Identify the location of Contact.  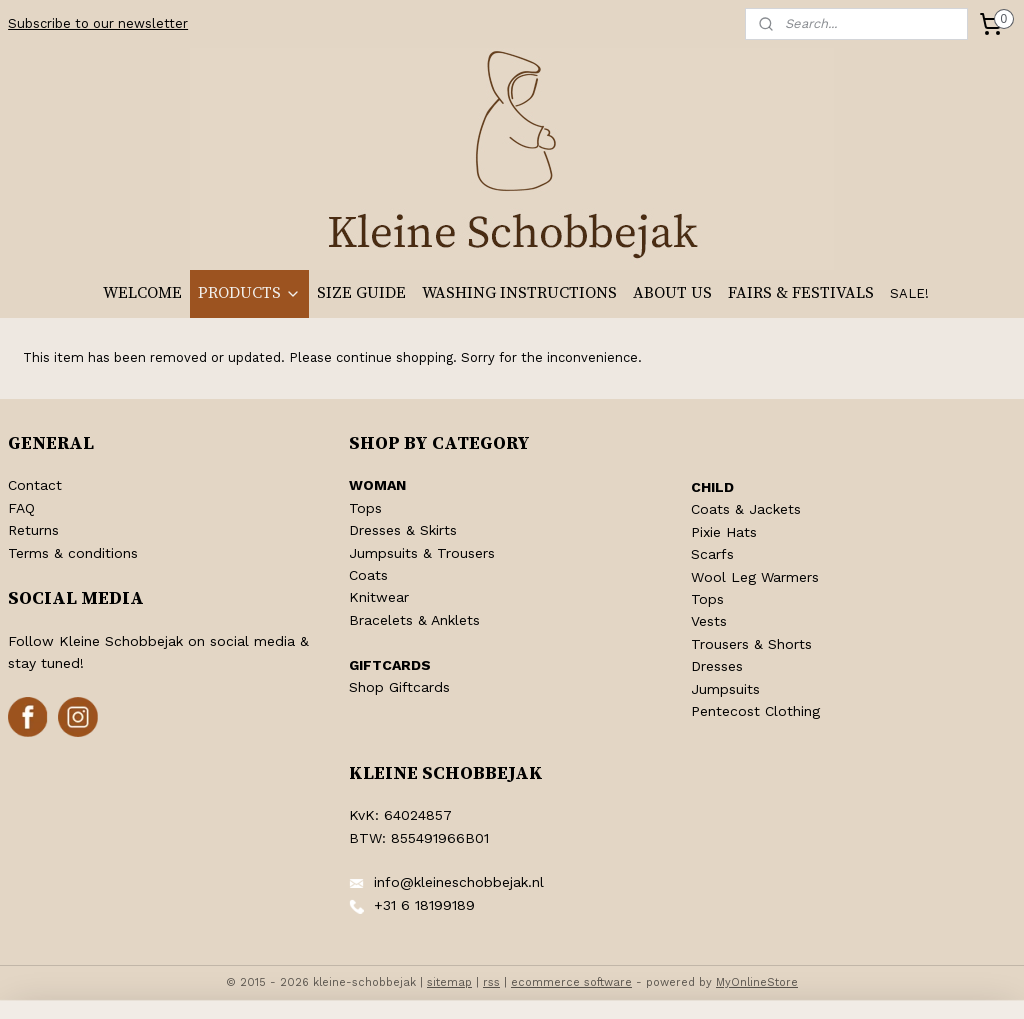
(35, 485).